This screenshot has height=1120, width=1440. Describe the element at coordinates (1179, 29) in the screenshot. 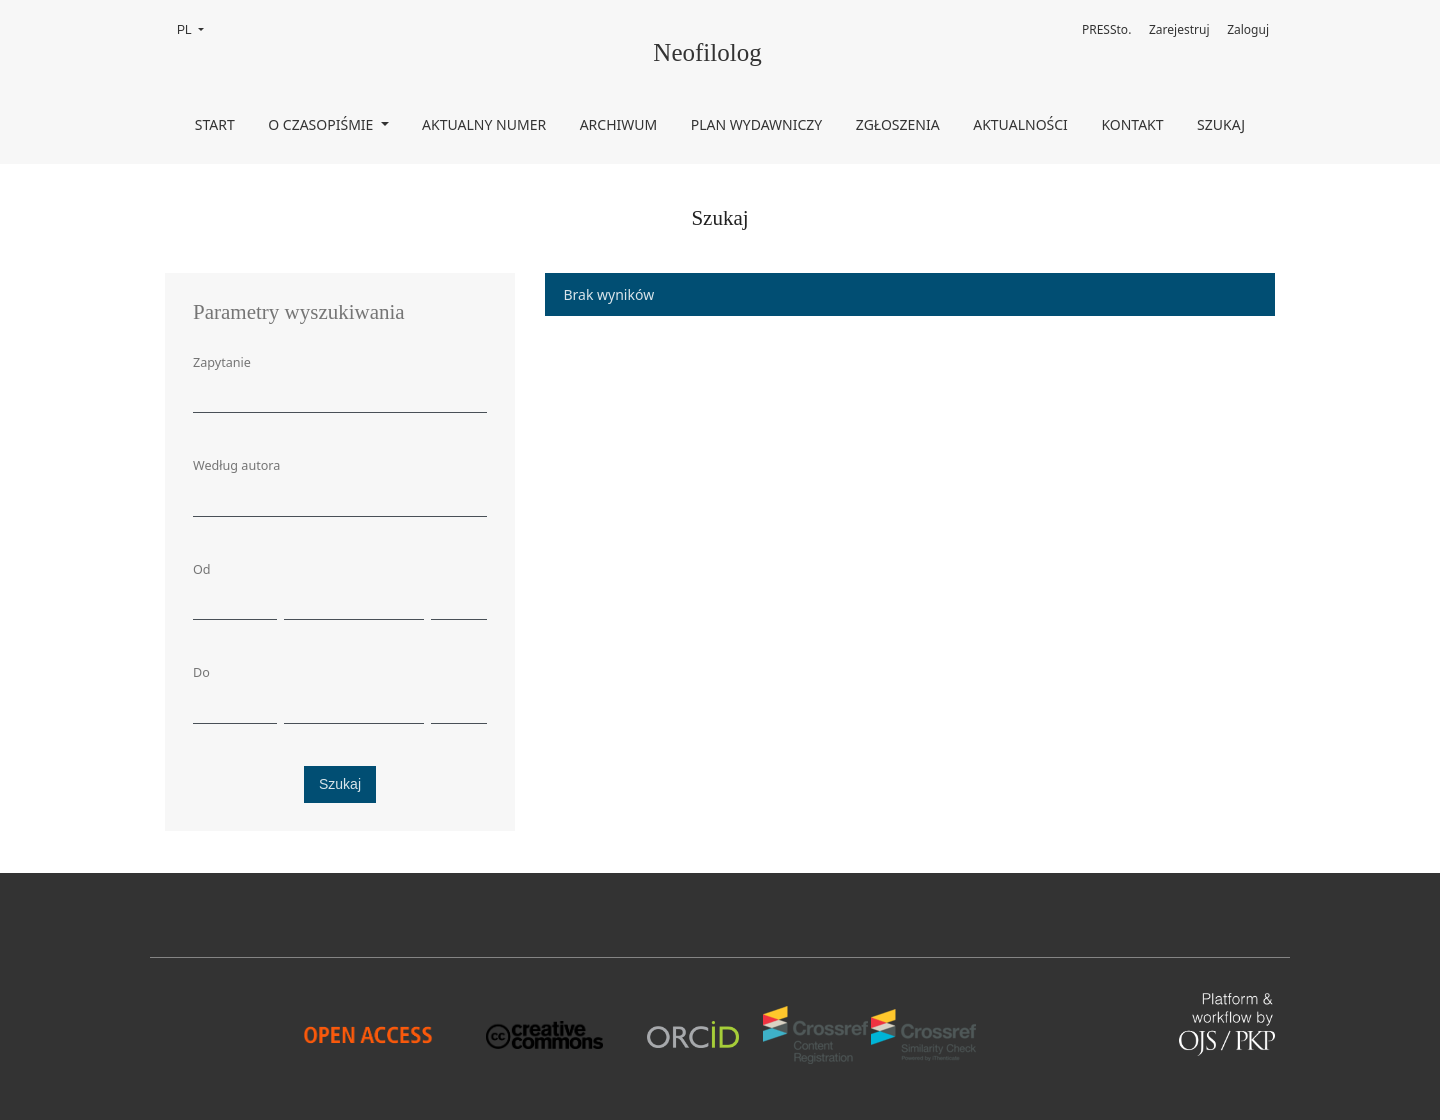

I see `Zarejestruj` at that location.